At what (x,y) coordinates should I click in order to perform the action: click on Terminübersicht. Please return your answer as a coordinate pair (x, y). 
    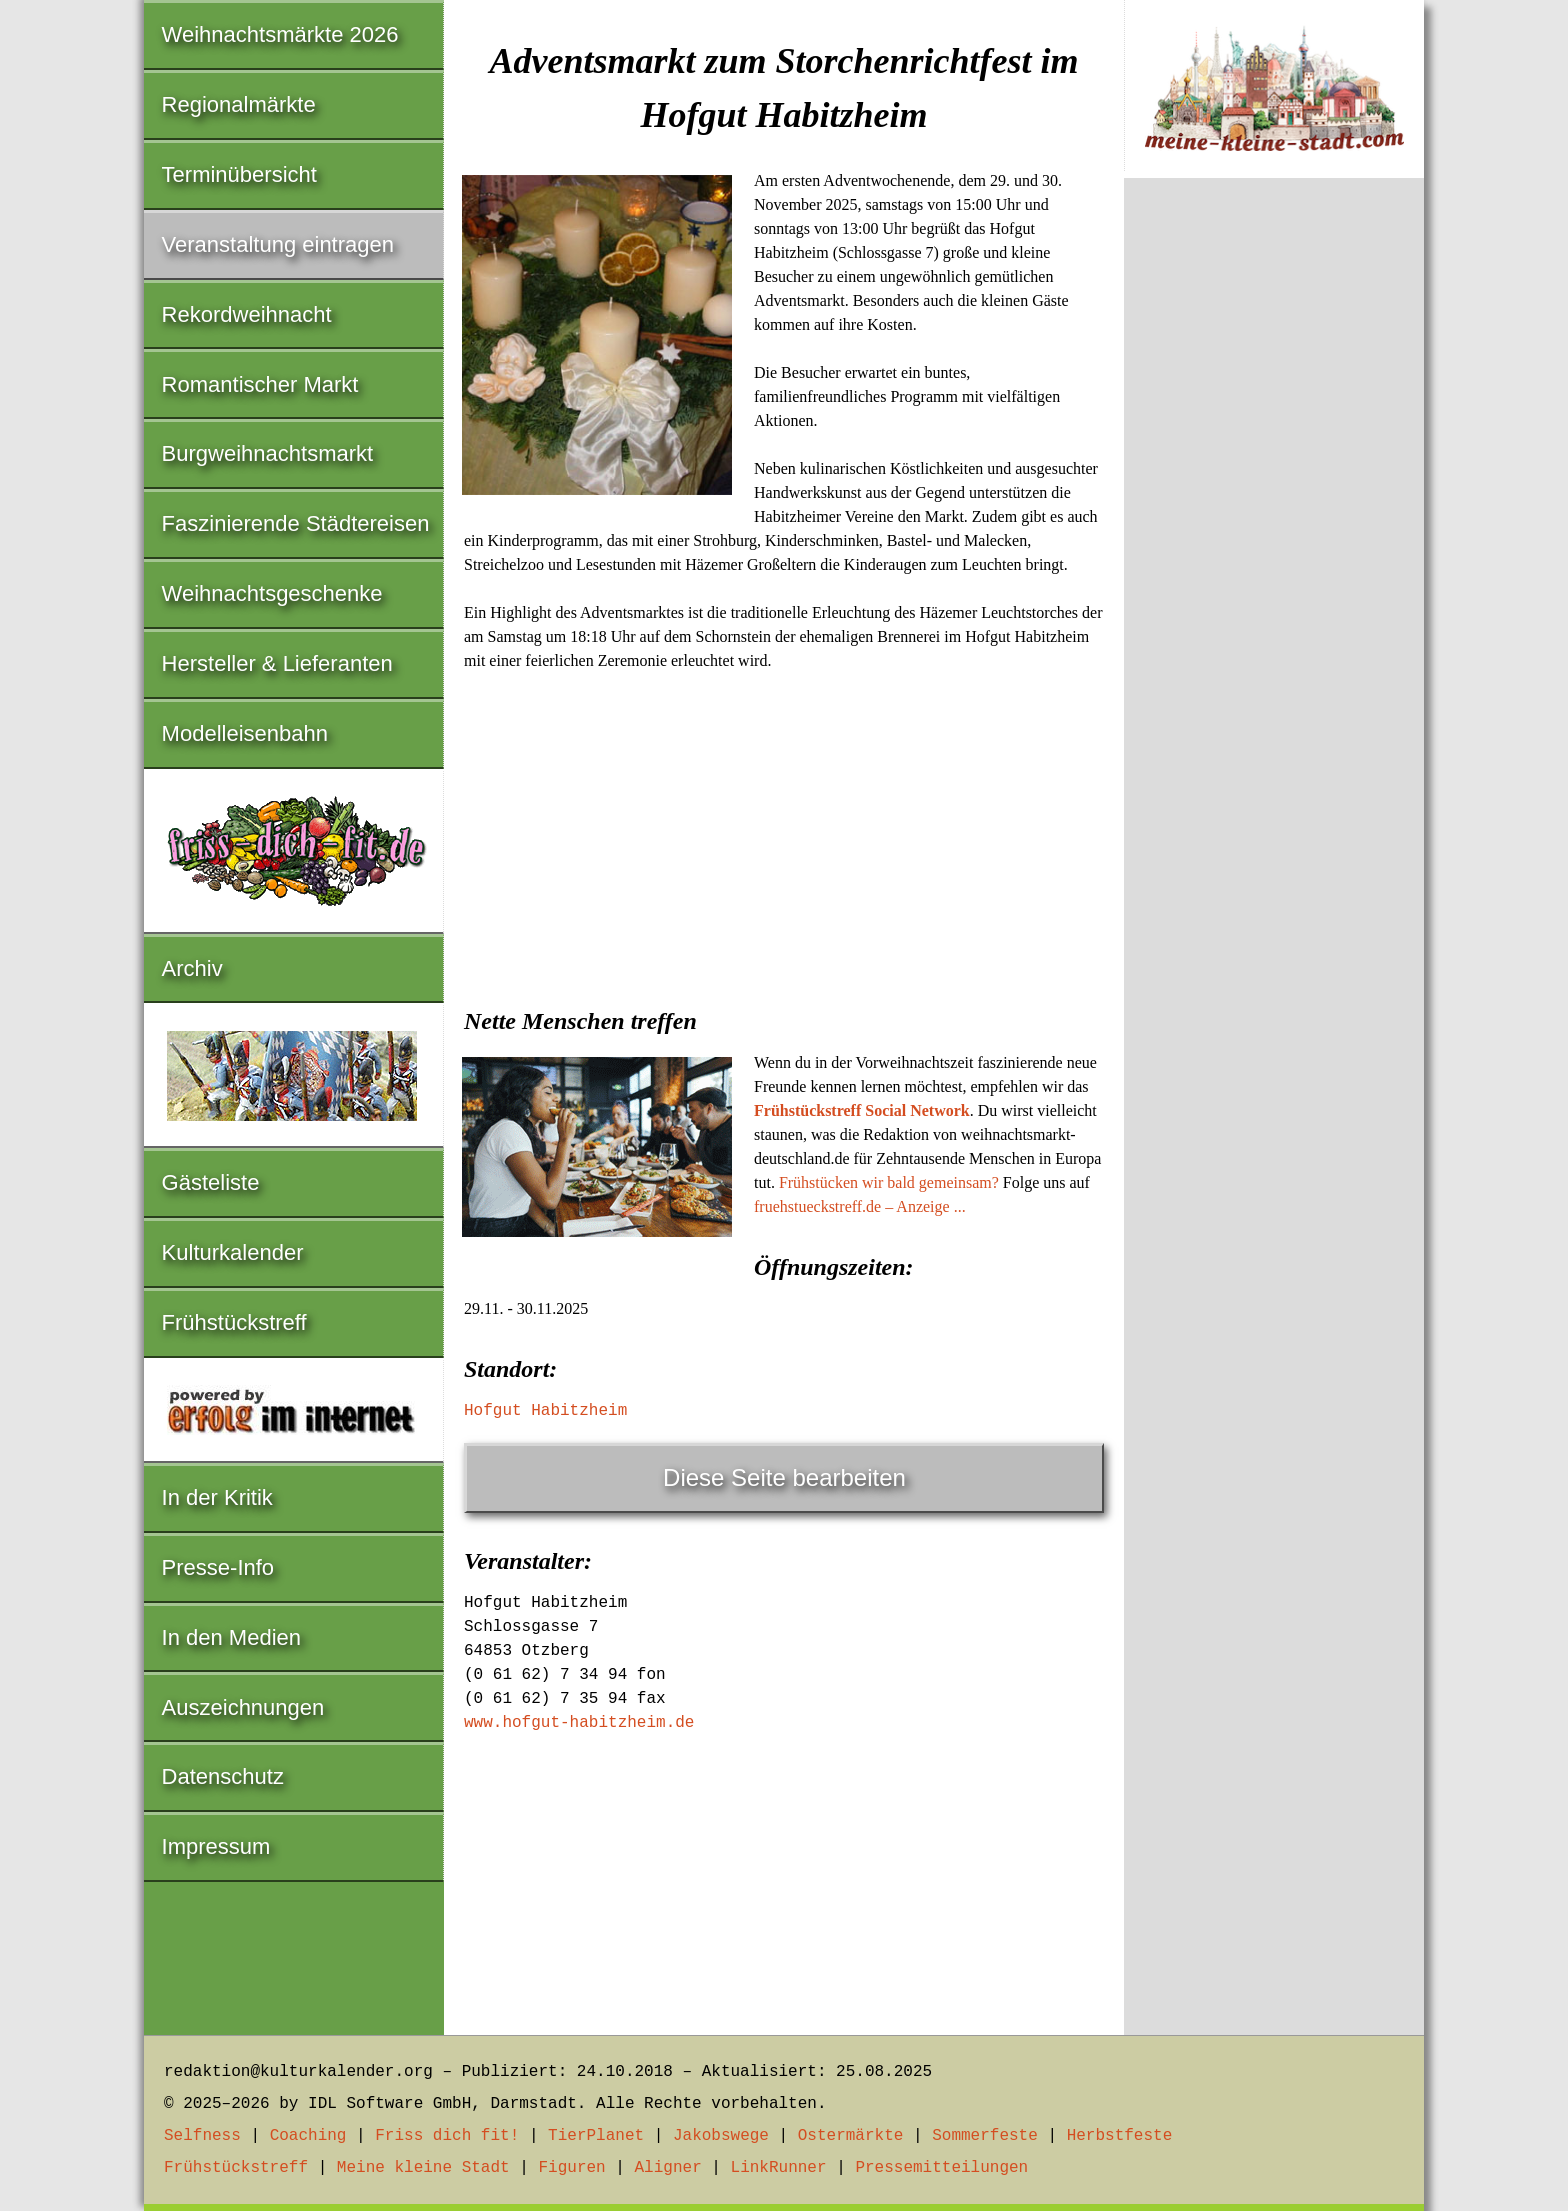
    Looking at the image, I should click on (239, 174).